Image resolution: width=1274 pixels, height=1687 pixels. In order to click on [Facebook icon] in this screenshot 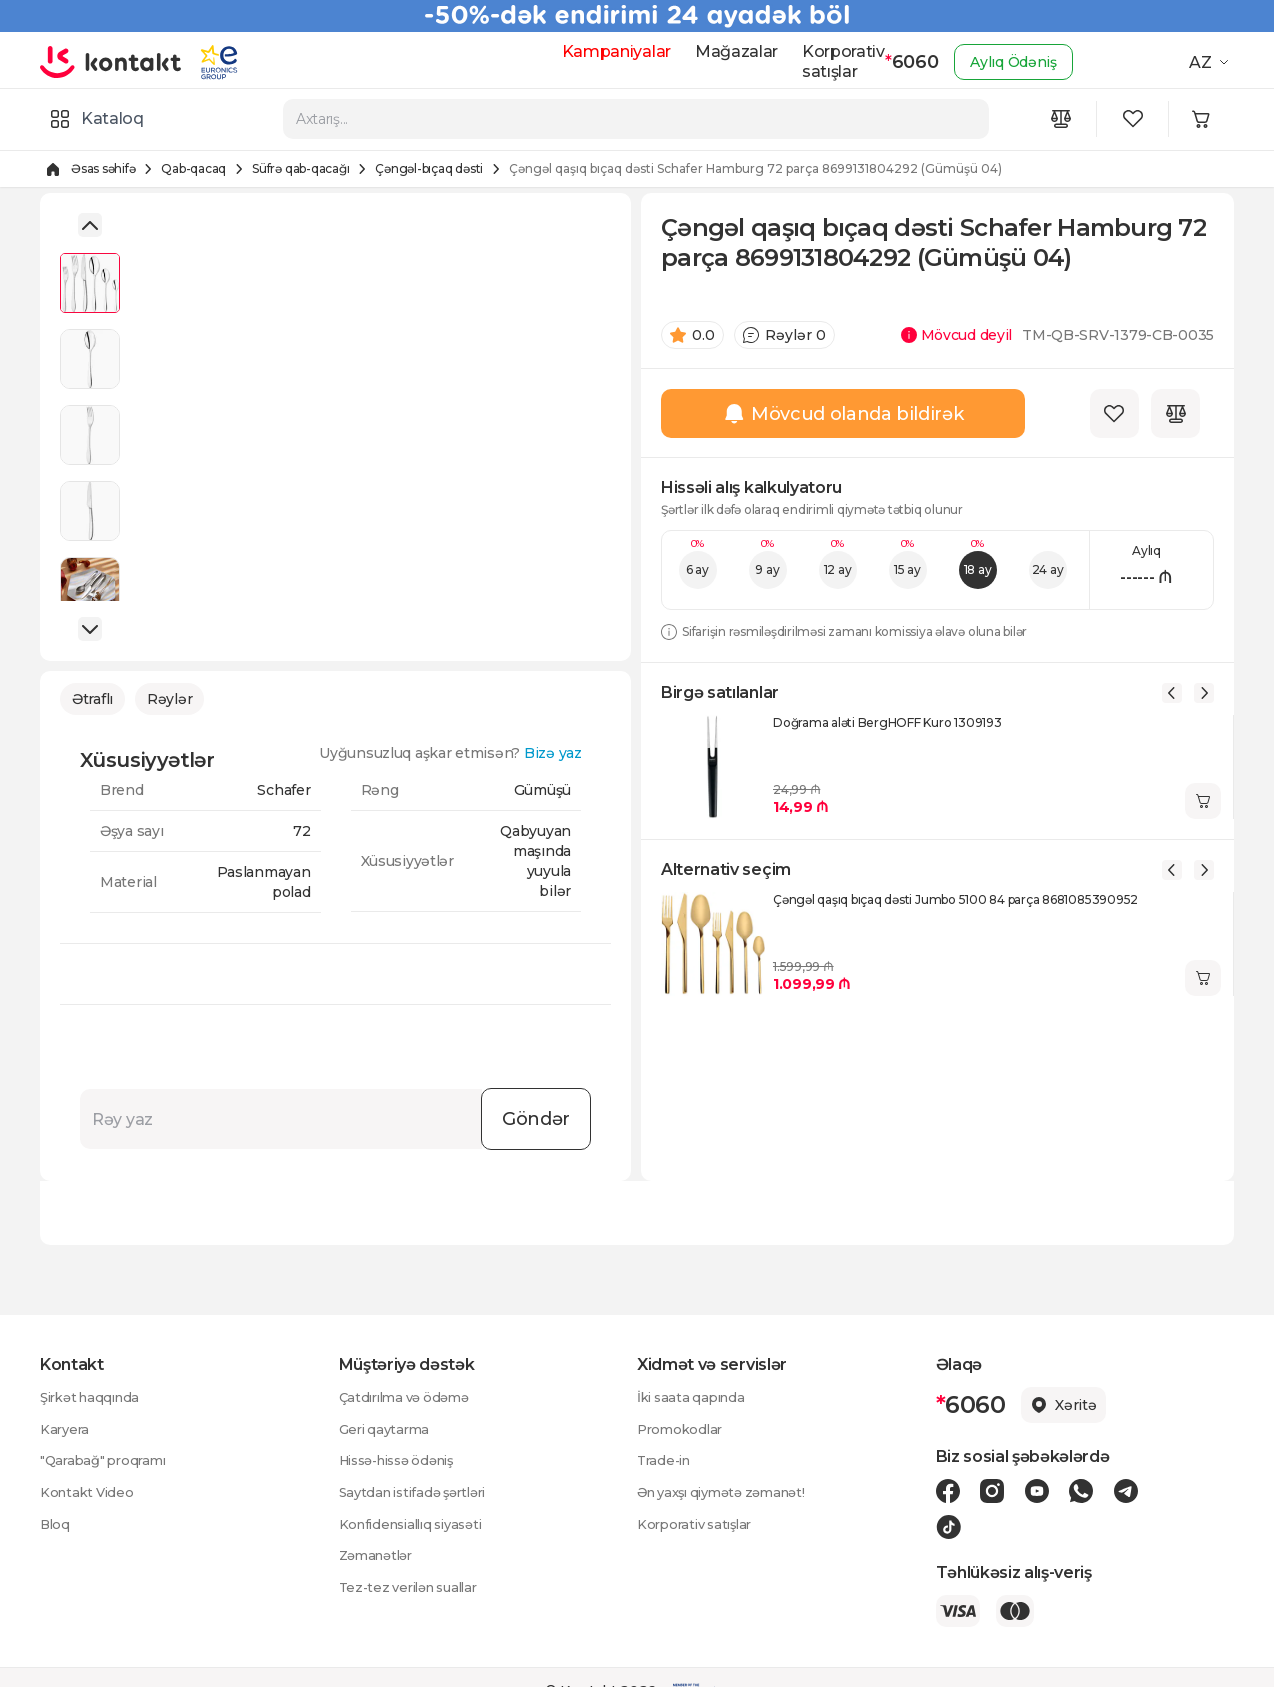, I will do `click(948, 1491)`.